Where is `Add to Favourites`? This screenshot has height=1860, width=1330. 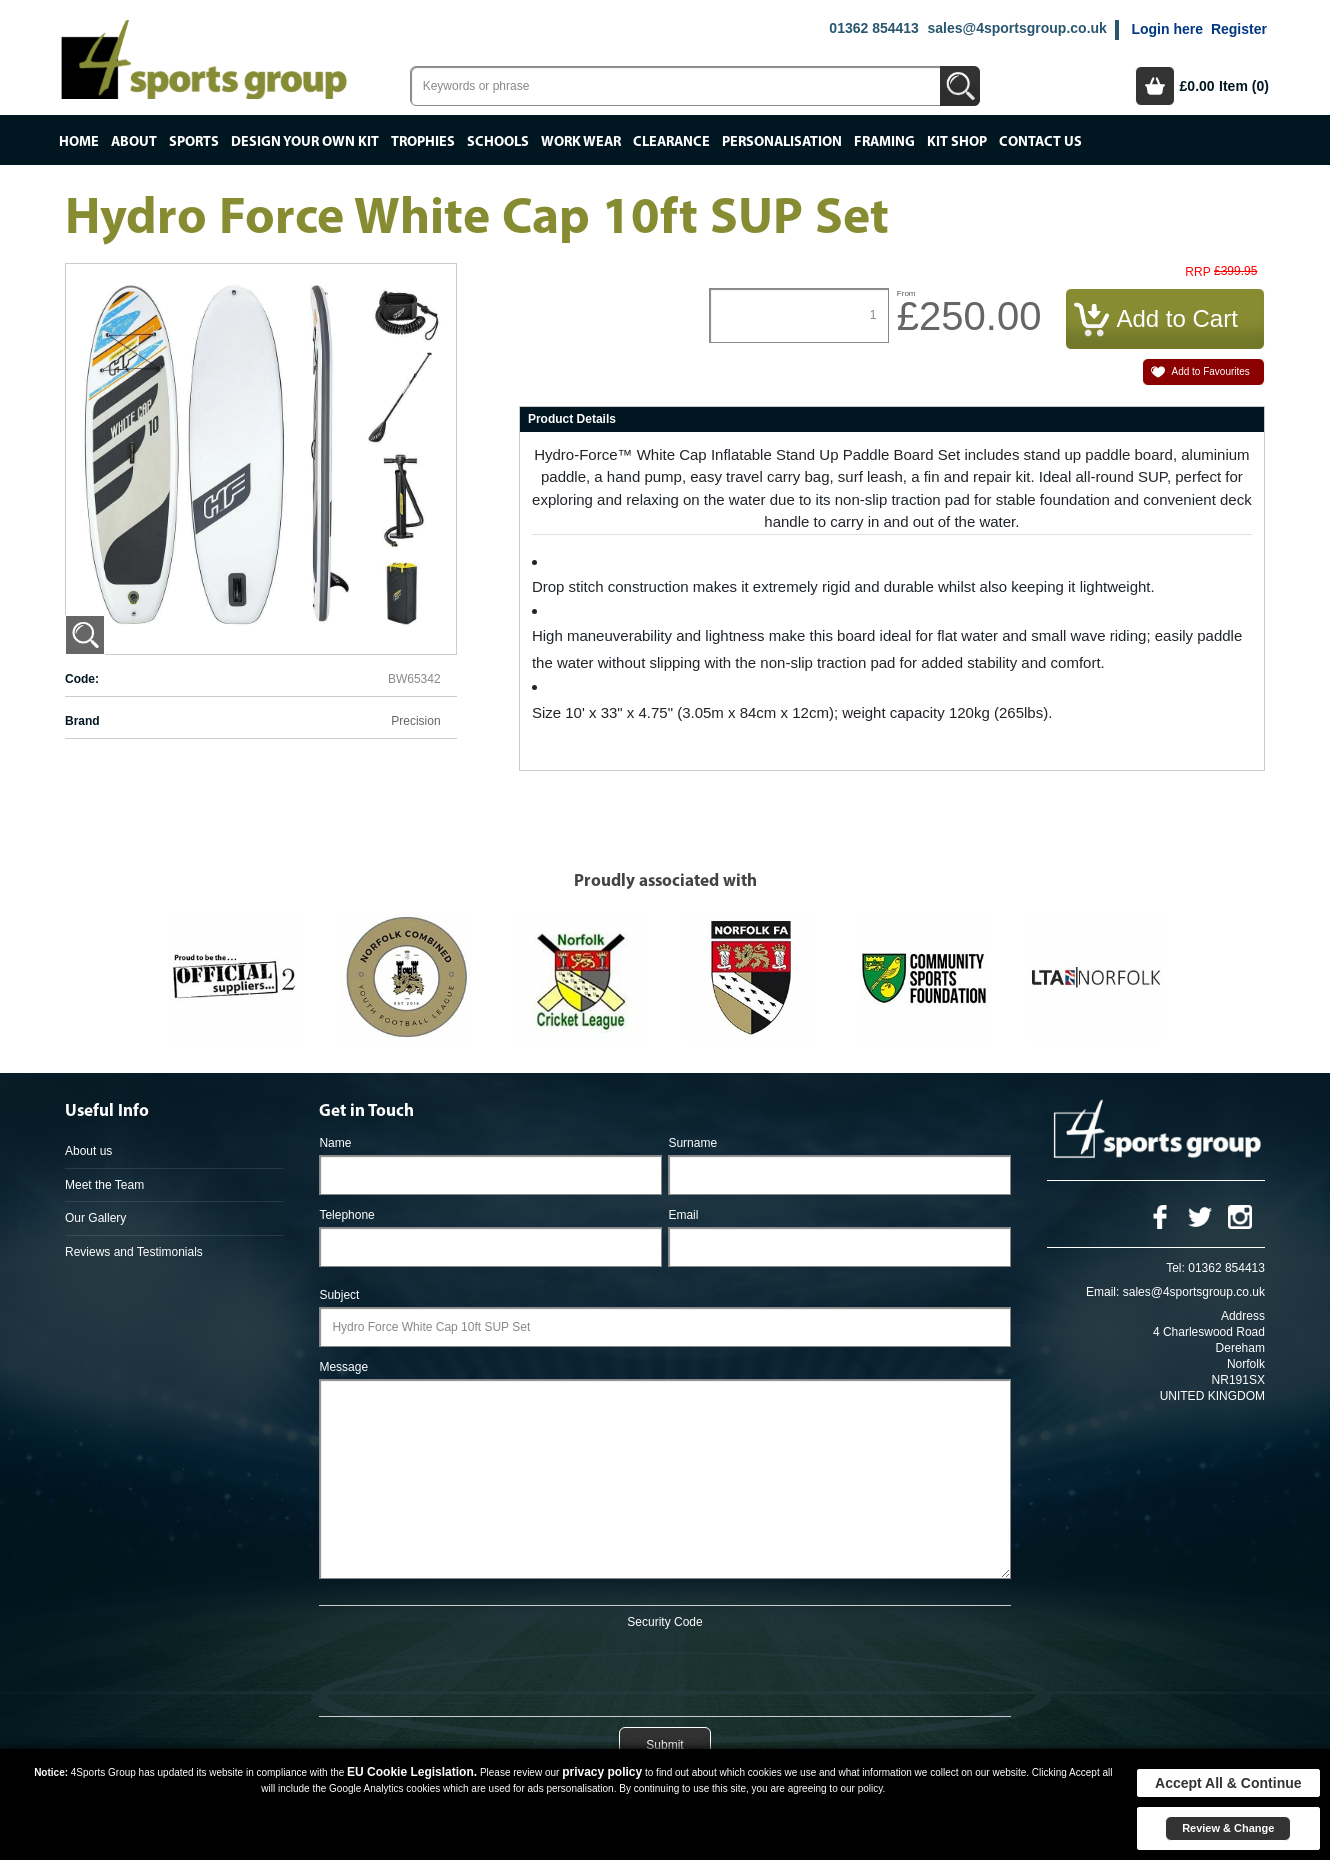 Add to Favourites is located at coordinates (1210, 371).